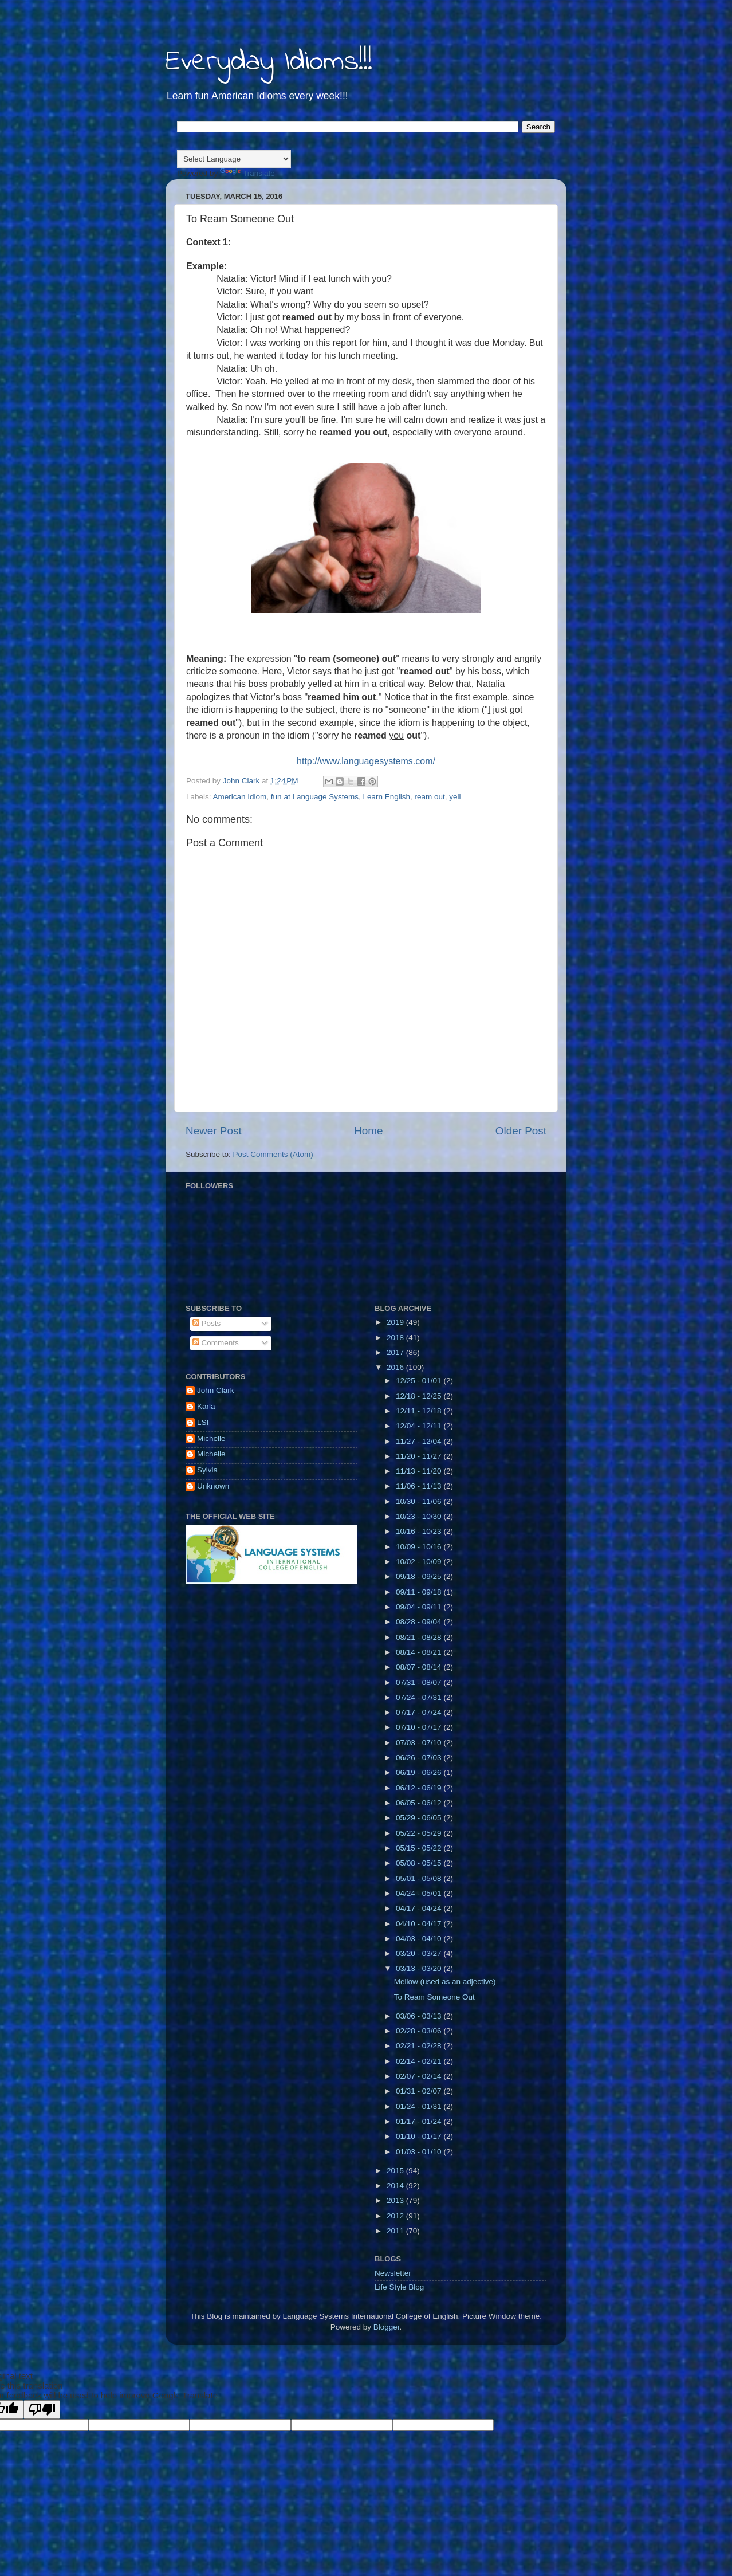  What do you see at coordinates (419, 1772) in the screenshot?
I see `06/19 - 06/26` at bounding box center [419, 1772].